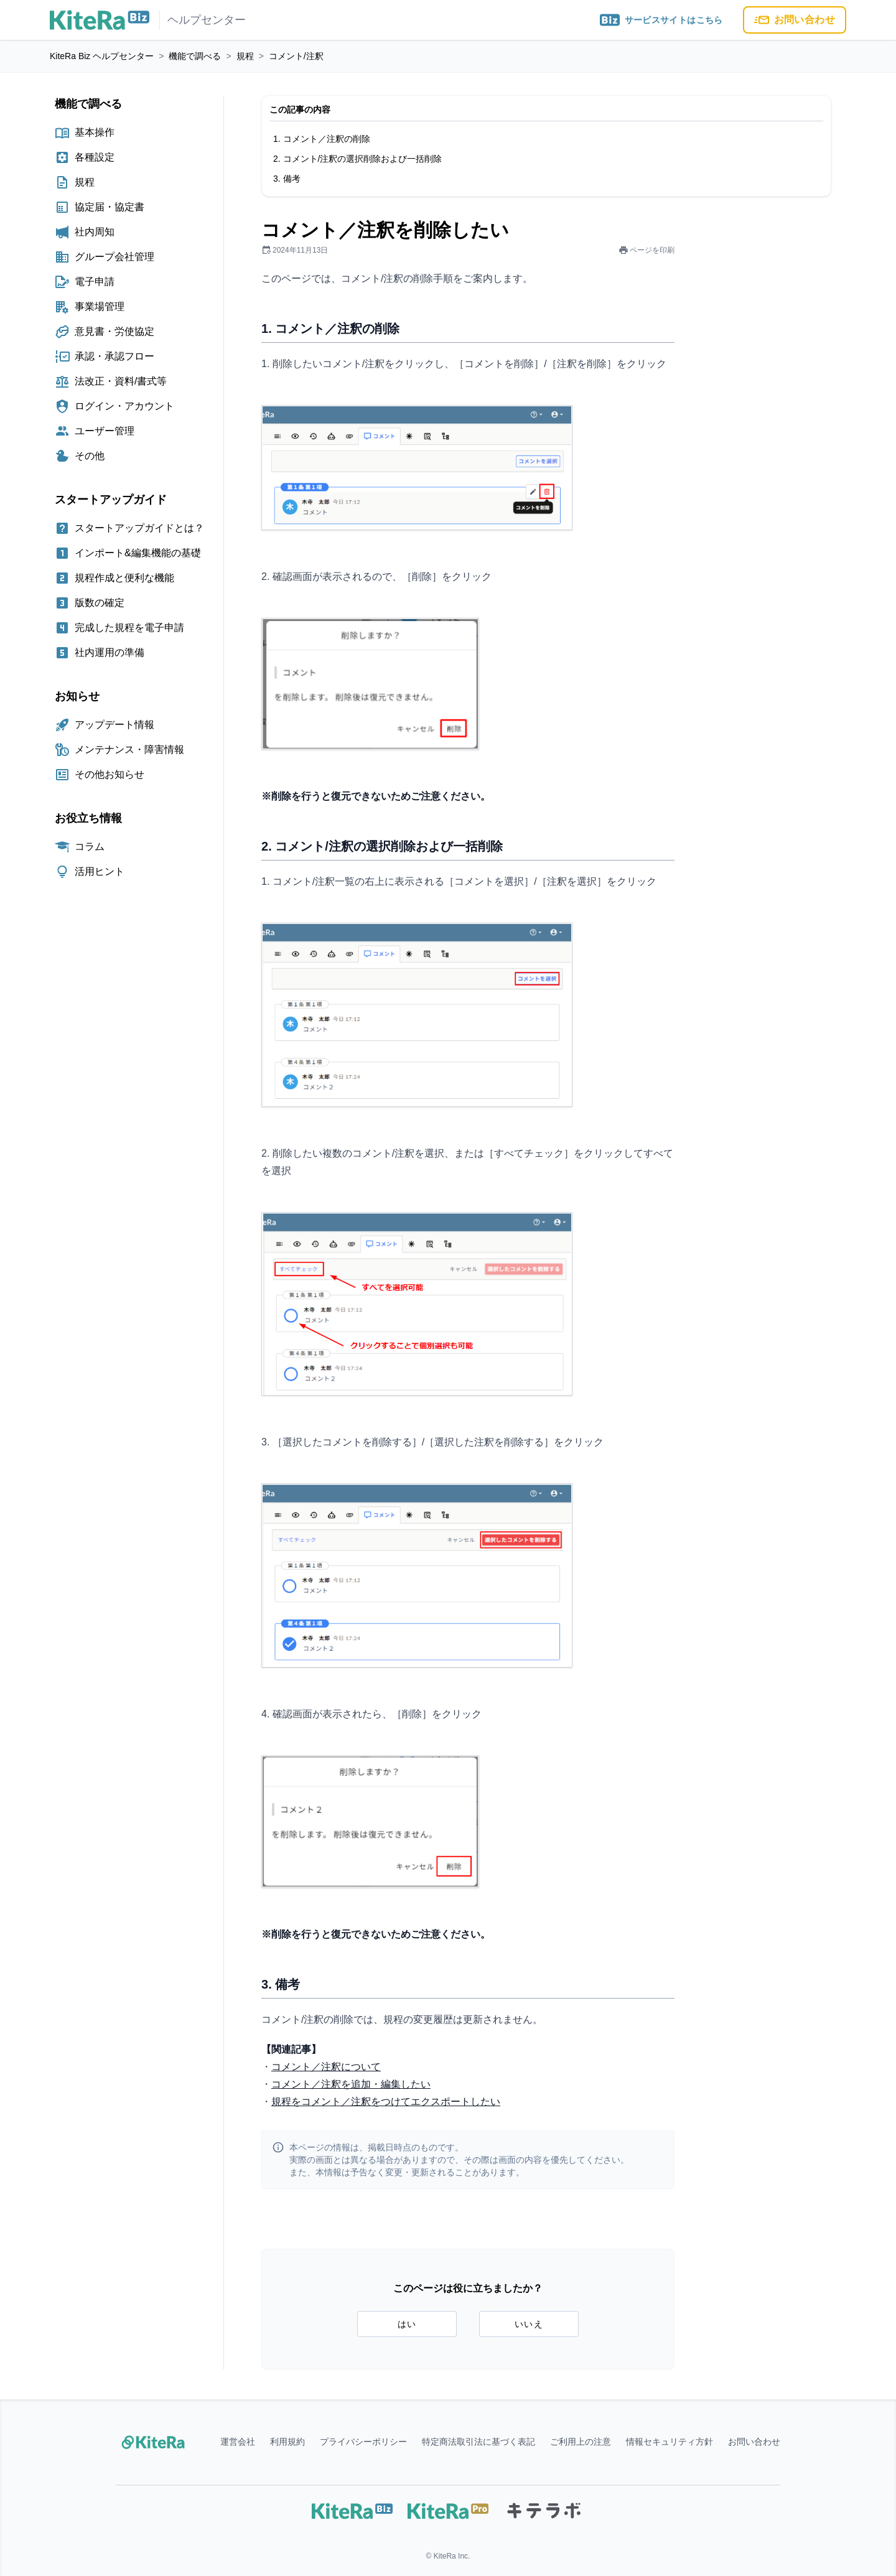 This screenshot has height=2576, width=896. Describe the element at coordinates (363, 2442) in the screenshot. I see `プライバシーポリシー` at that location.